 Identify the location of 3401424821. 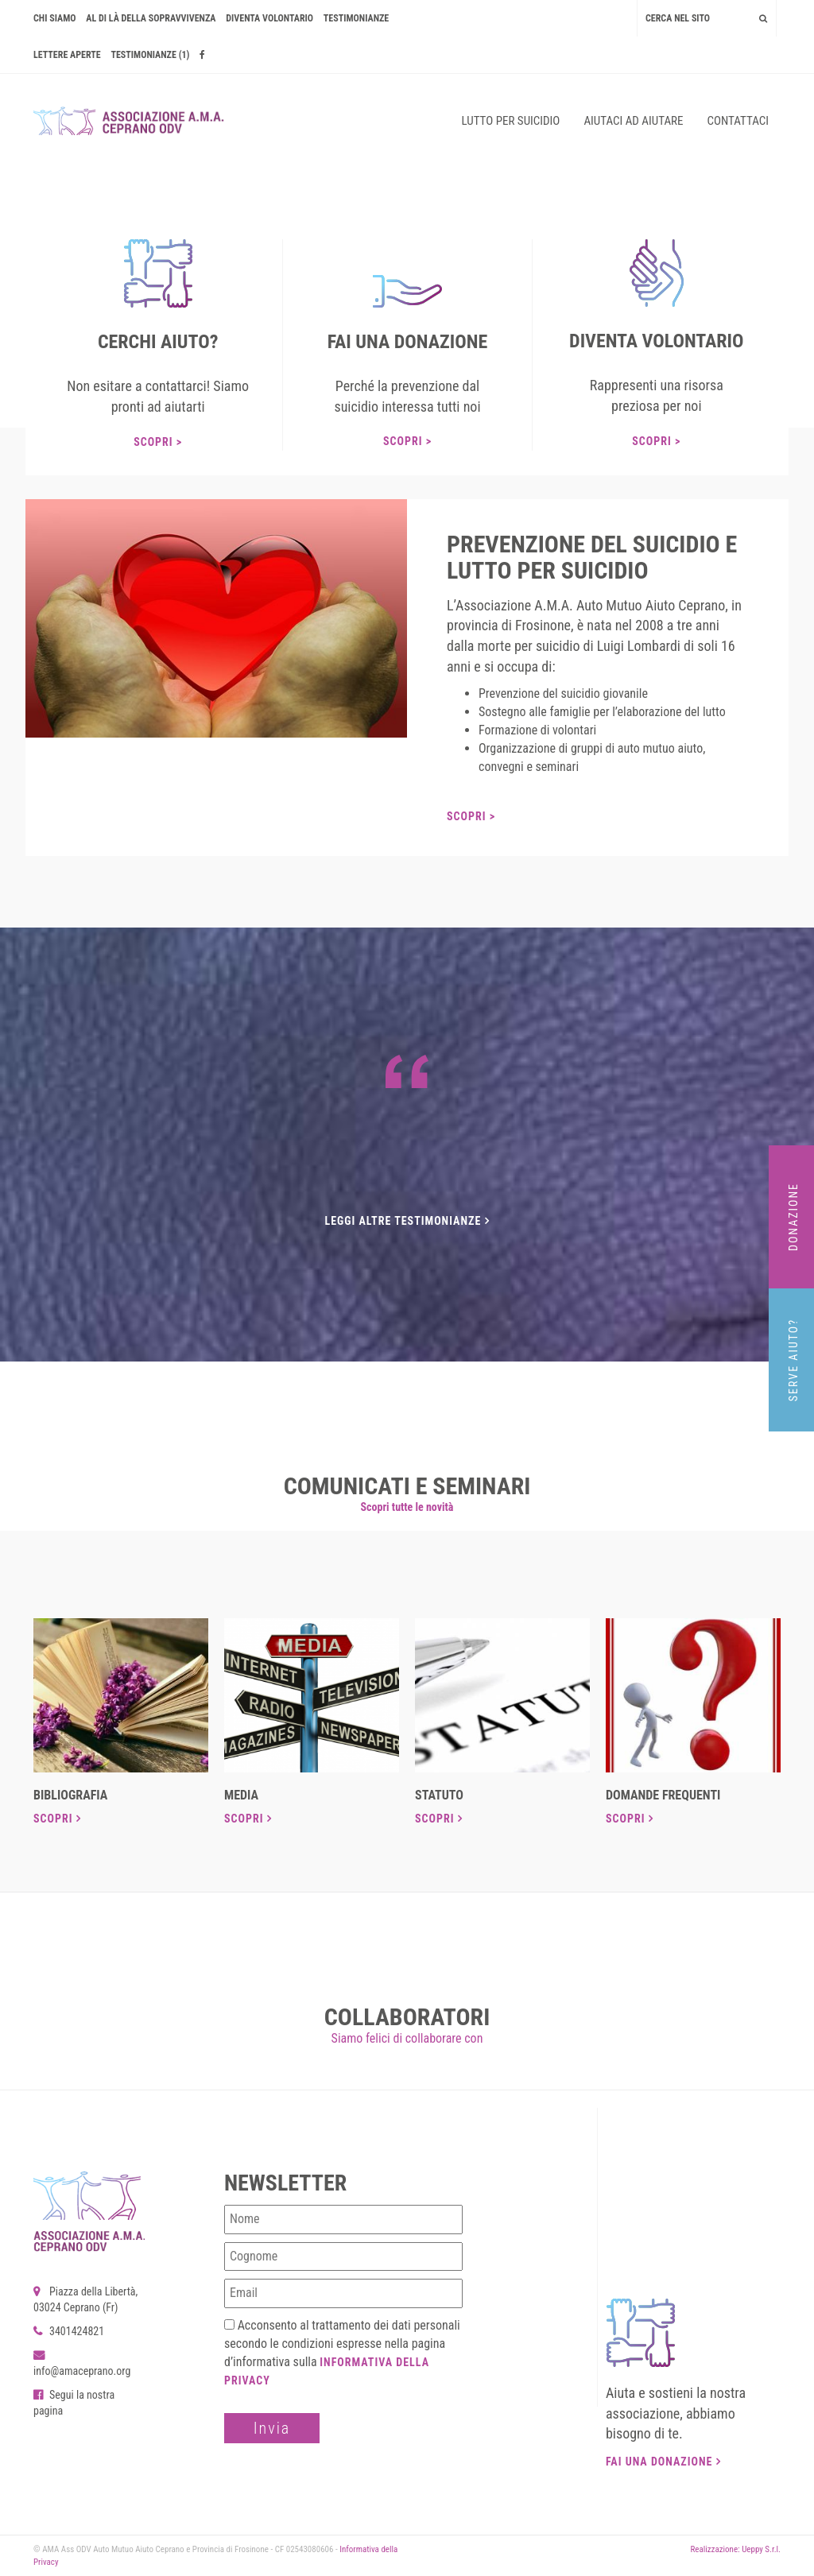
(68, 2331).